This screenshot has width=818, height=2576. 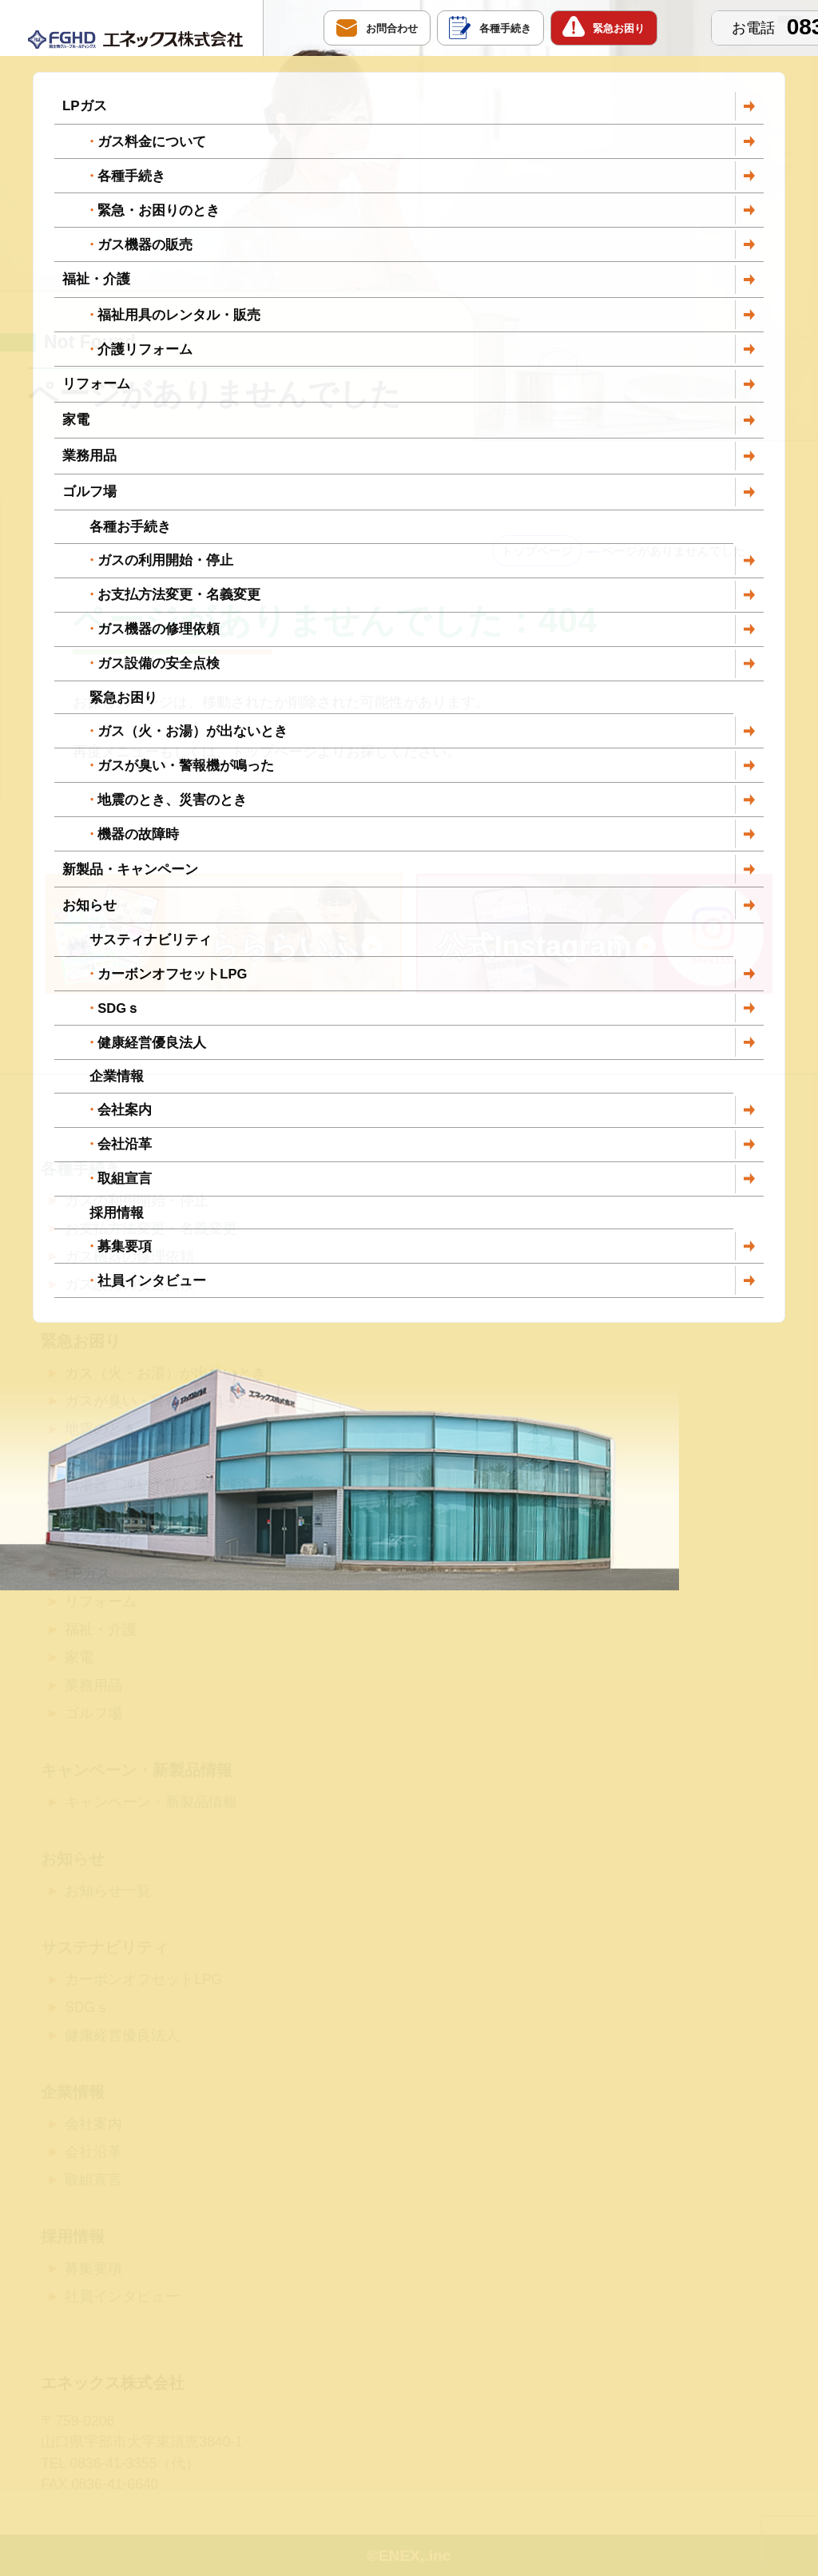 What do you see at coordinates (144, 1429) in the screenshot?
I see `地震のとき、災害のとき` at bounding box center [144, 1429].